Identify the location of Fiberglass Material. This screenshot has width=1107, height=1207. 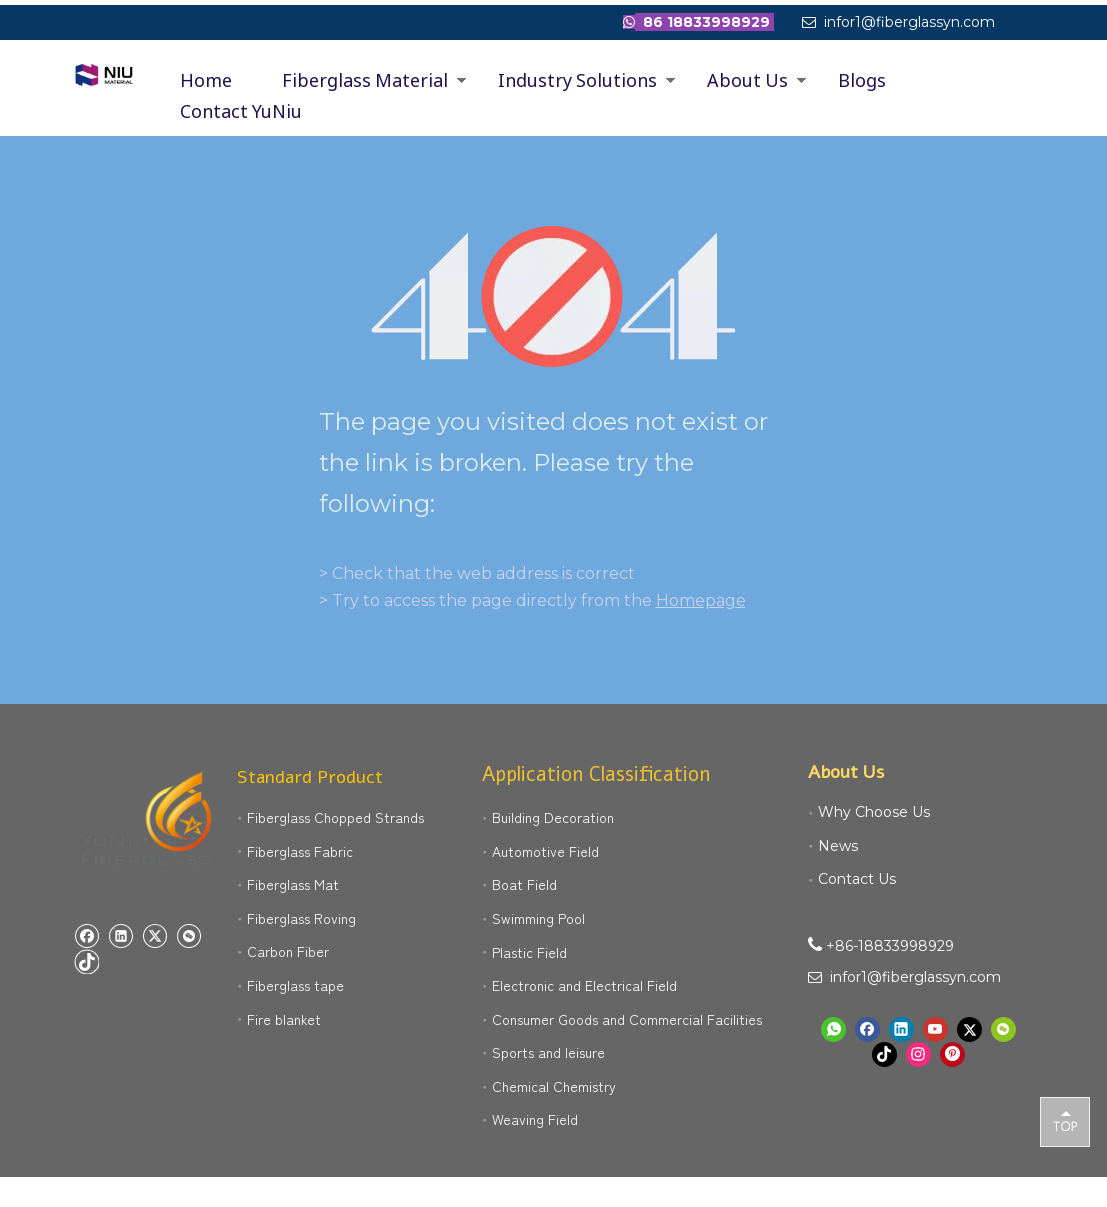
(365, 80).